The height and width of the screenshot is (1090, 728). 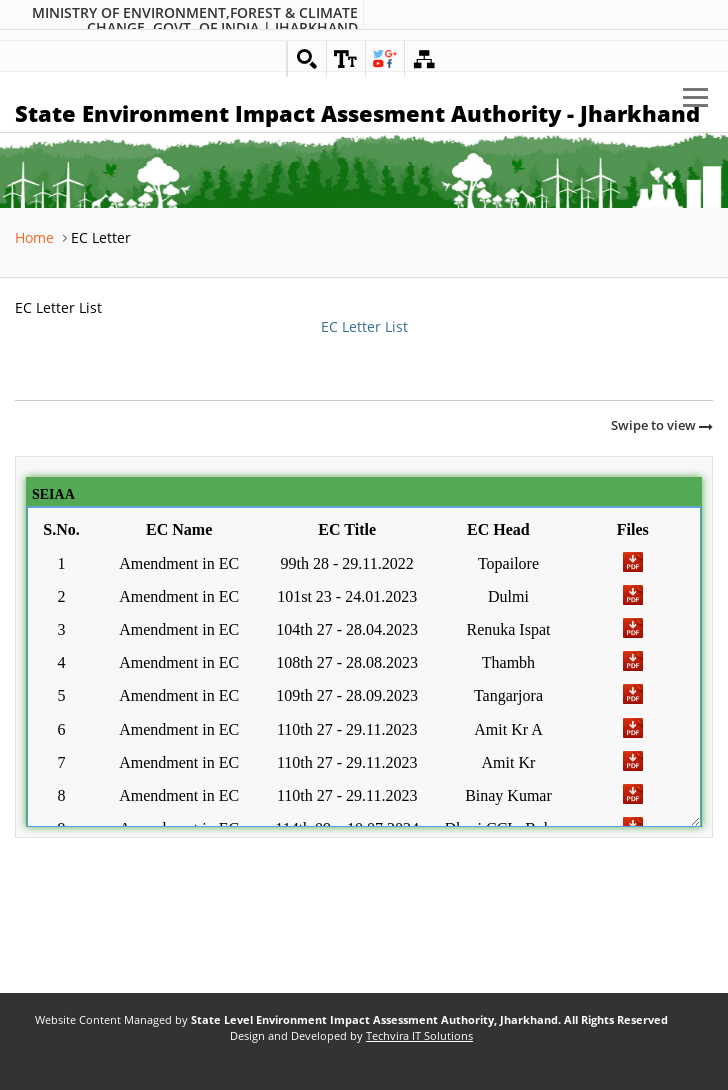 I want to click on EC Letter, so click(x=101, y=237).